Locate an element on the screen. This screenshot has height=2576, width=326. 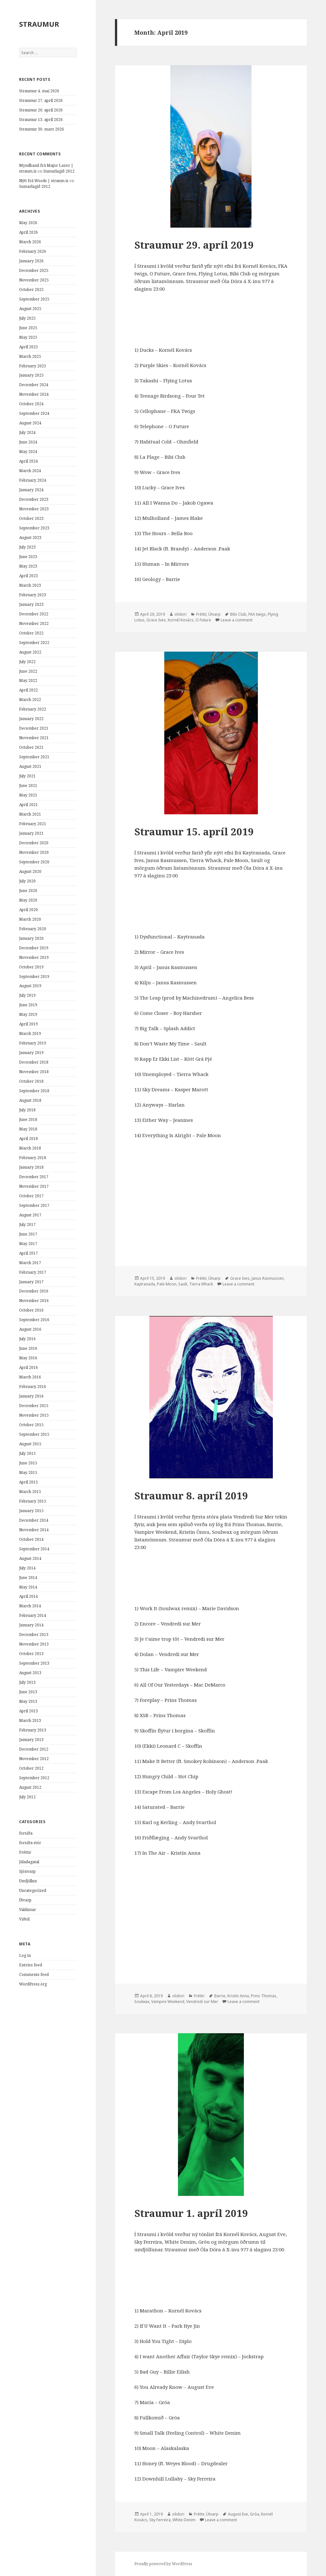
Kornél Kovács is located at coordinates (181, 620).